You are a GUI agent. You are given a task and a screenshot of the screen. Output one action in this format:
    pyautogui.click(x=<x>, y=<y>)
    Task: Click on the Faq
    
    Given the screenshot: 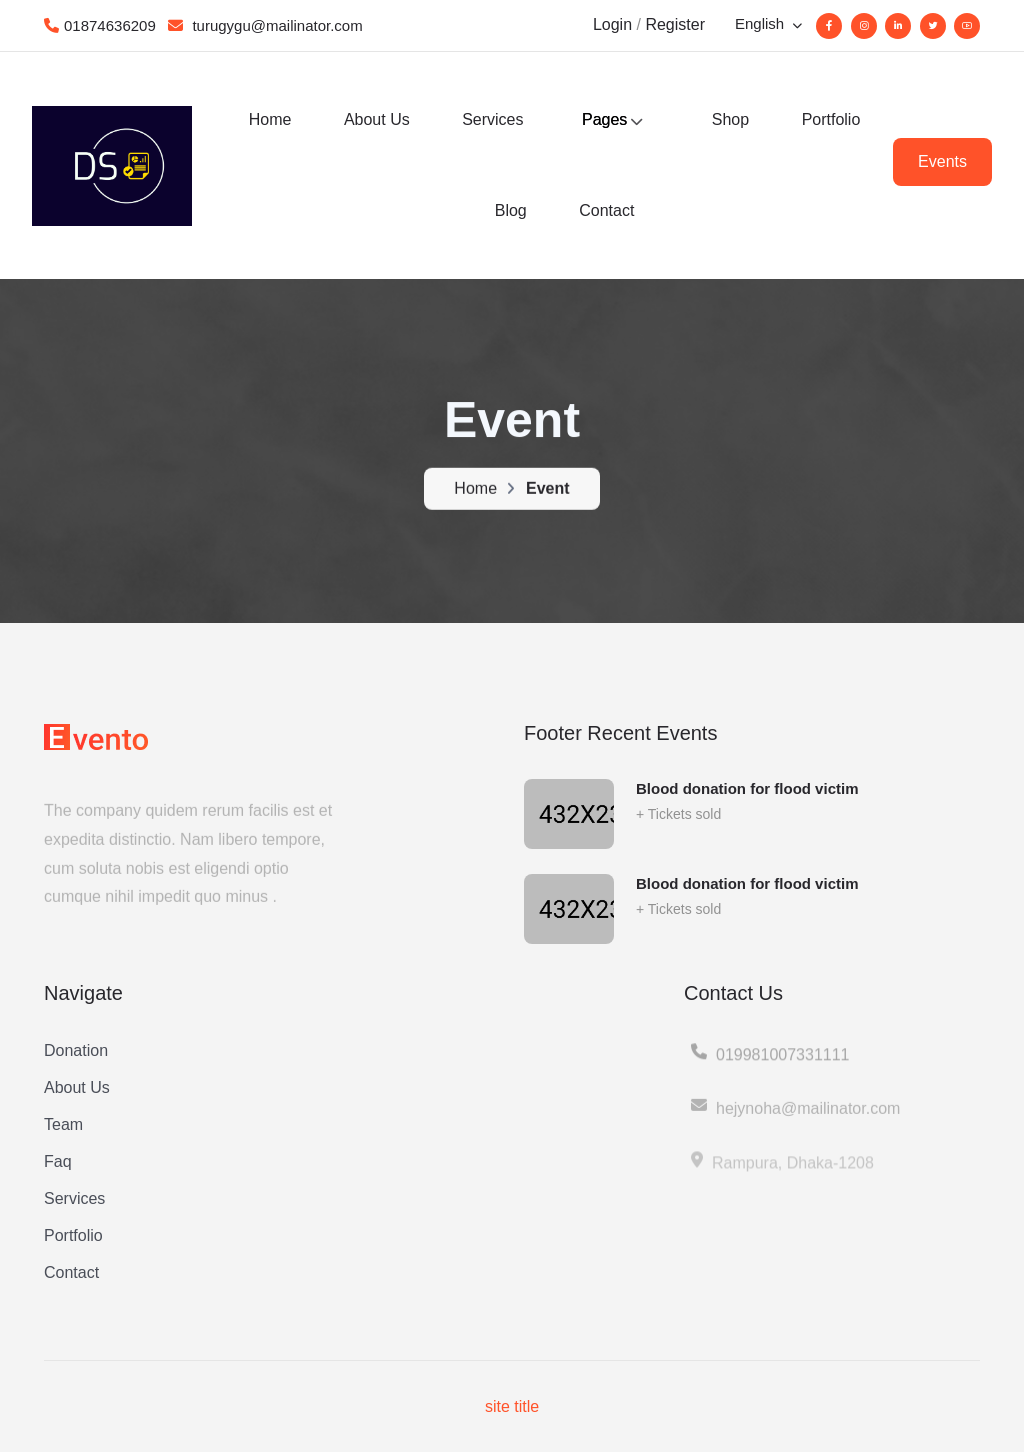 What is the action you would take?
    pyautogui.click(x=58, y=1161)
    